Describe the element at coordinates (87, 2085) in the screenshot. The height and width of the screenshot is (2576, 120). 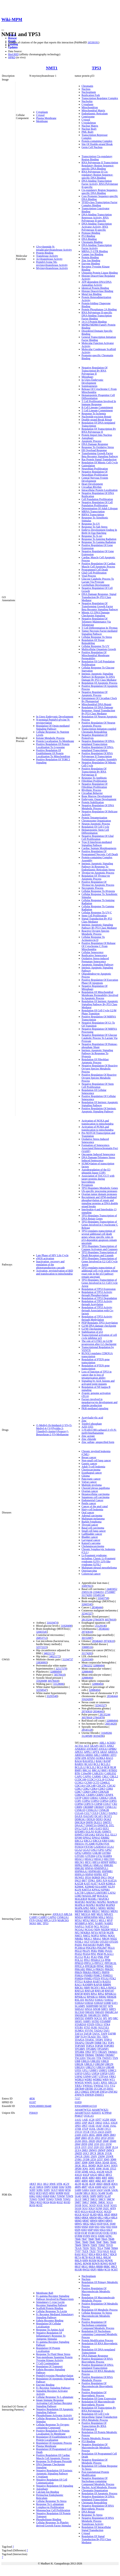
I see `YWHAG` at that location.